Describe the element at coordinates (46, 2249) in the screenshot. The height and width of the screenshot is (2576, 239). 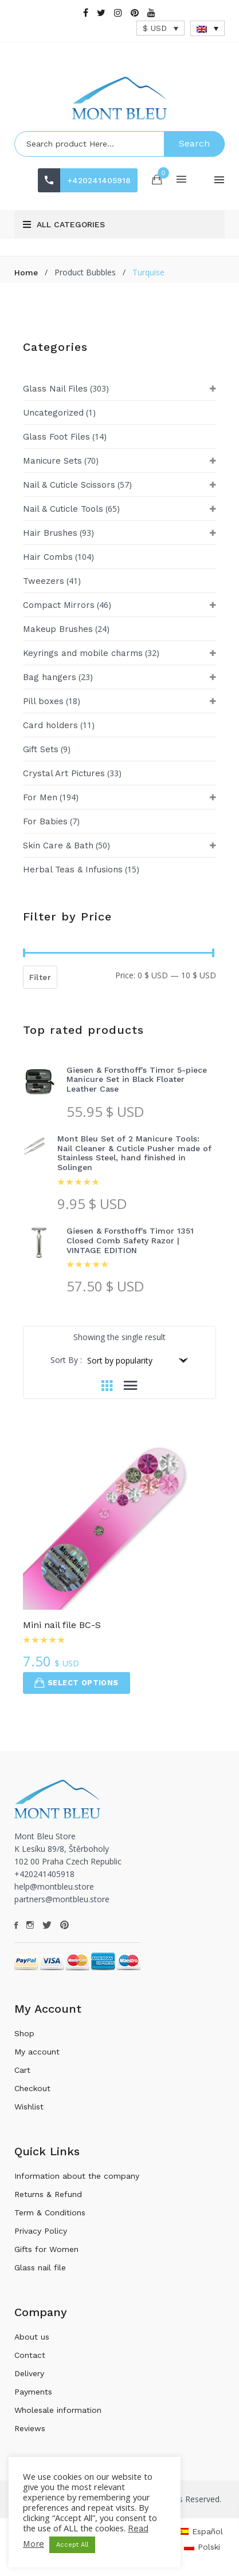
I see `Gifts for Women` at that location.